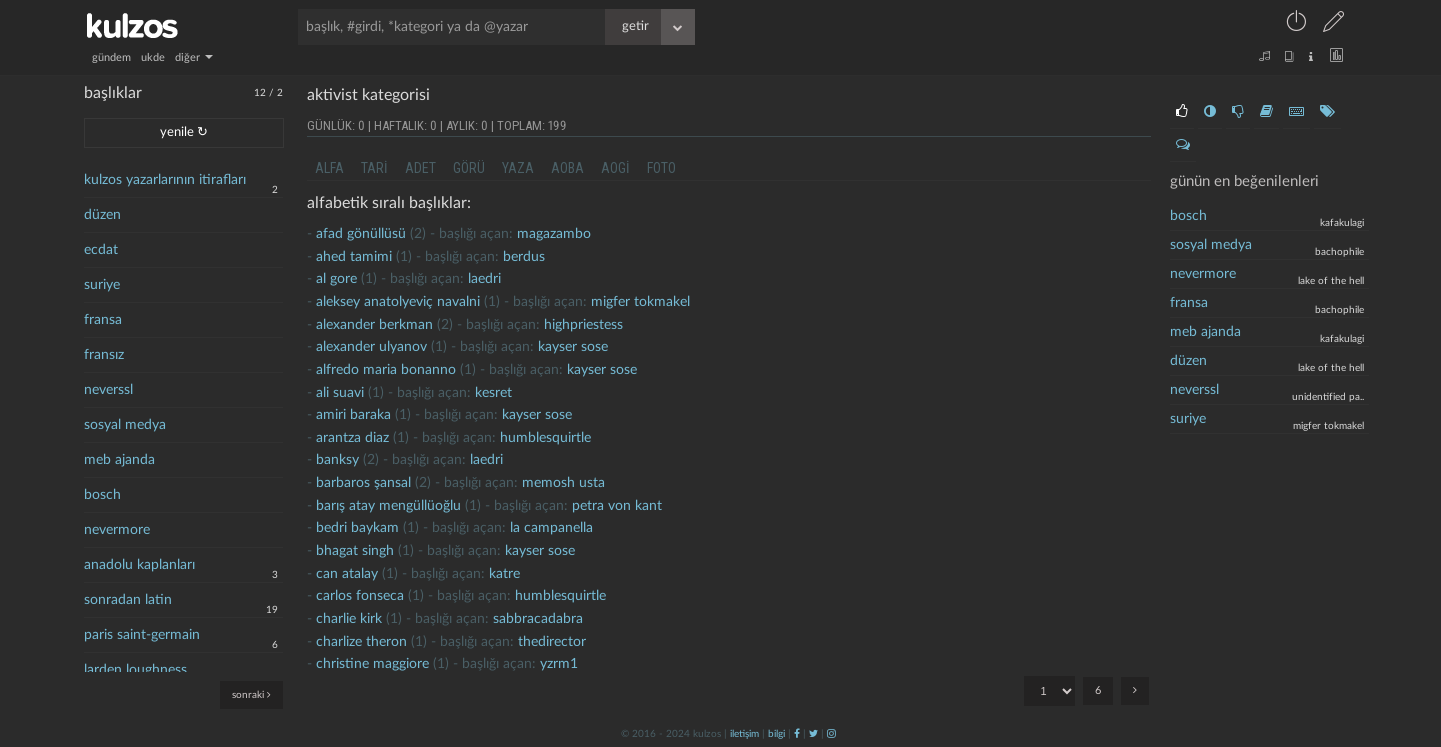  What do you see at coordinates (194, 57) in the screenshot?
I see `diğer` at bounding box center [194, 57].